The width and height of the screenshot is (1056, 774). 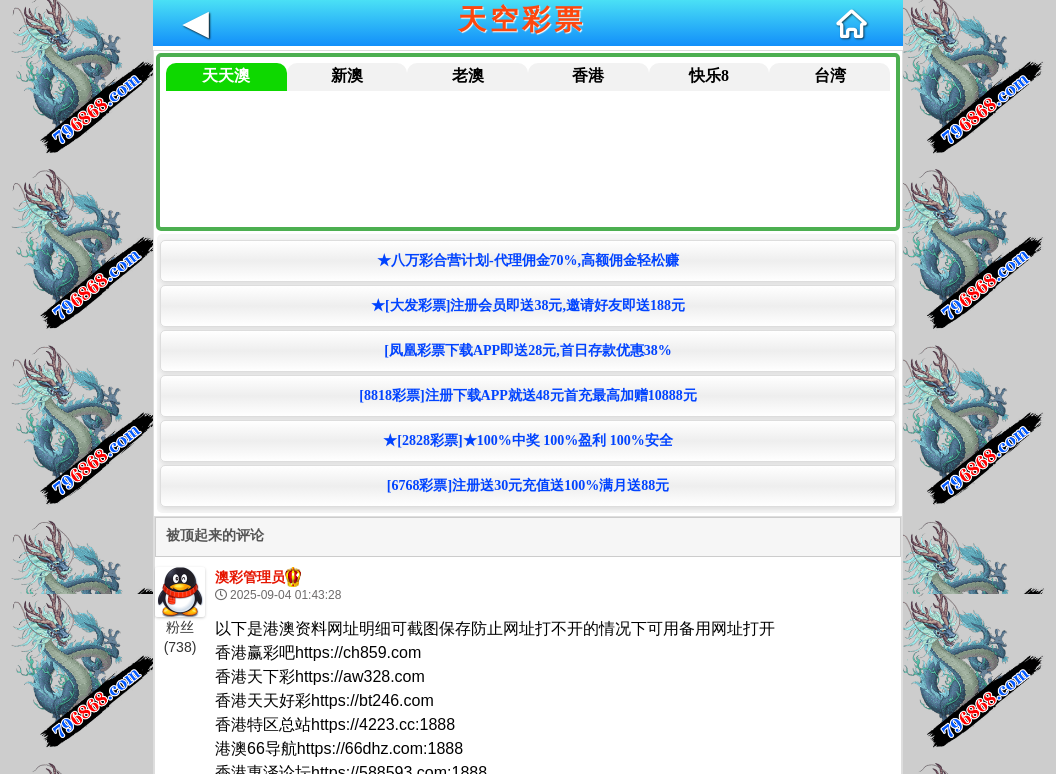 What do you see at coordinates (528, 485) in the screenshot?
I see `[6768彩票]注册送30元充值送100%满月送88元` at bounding box center [528, 485].